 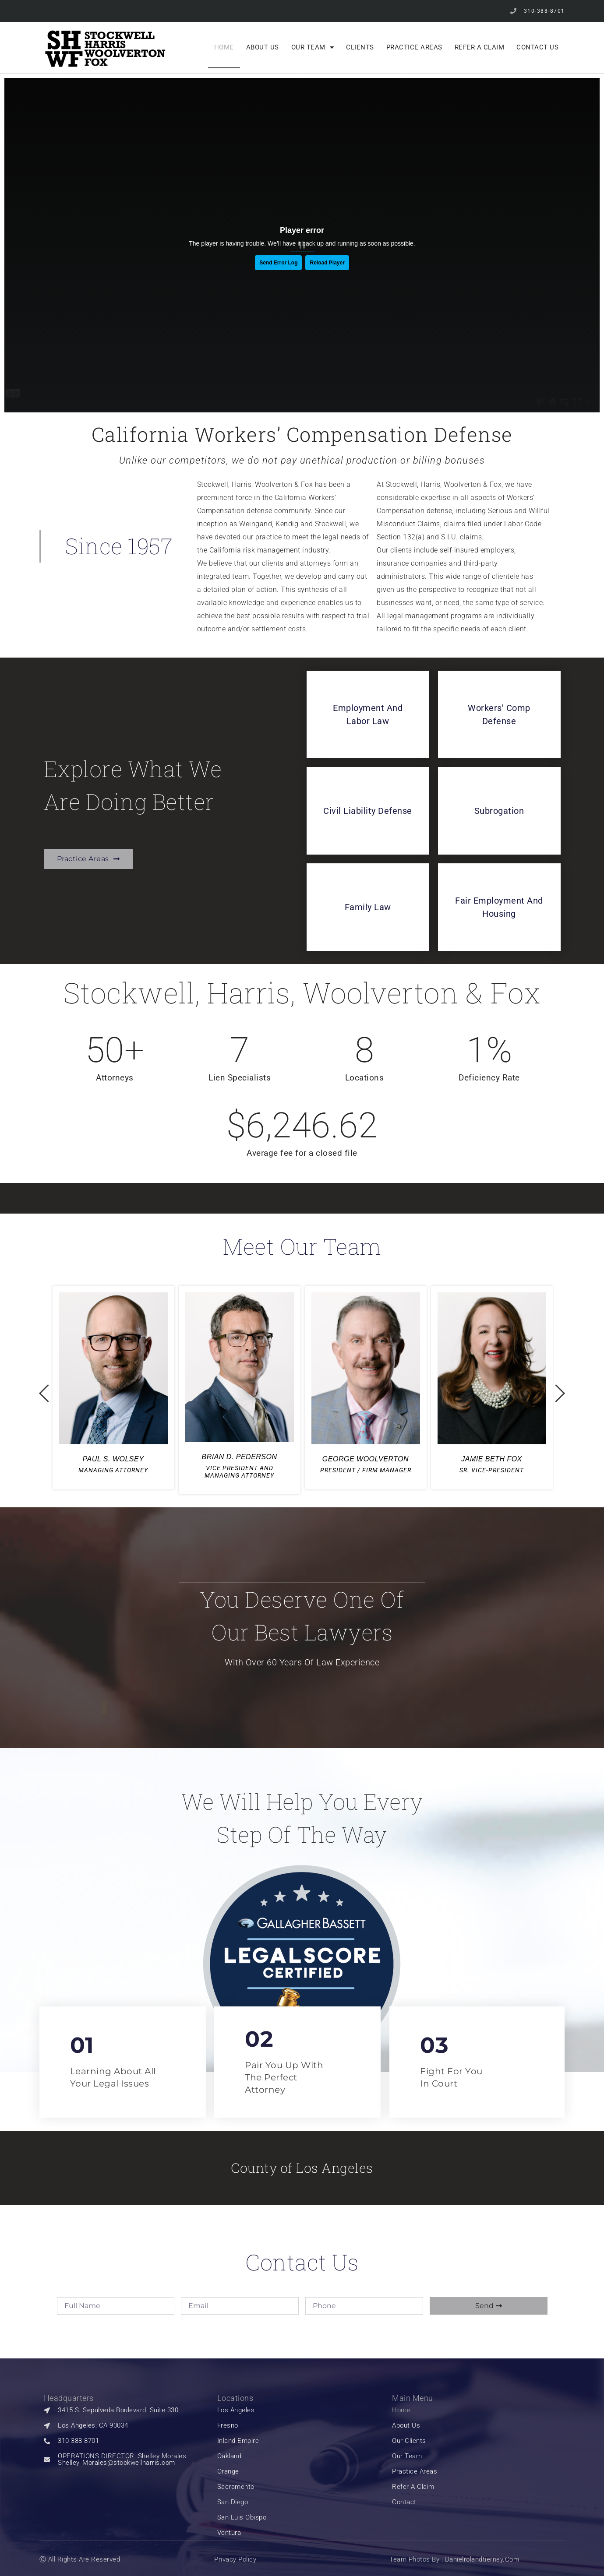 I want to click on About Us, so click(x=262, y=47).